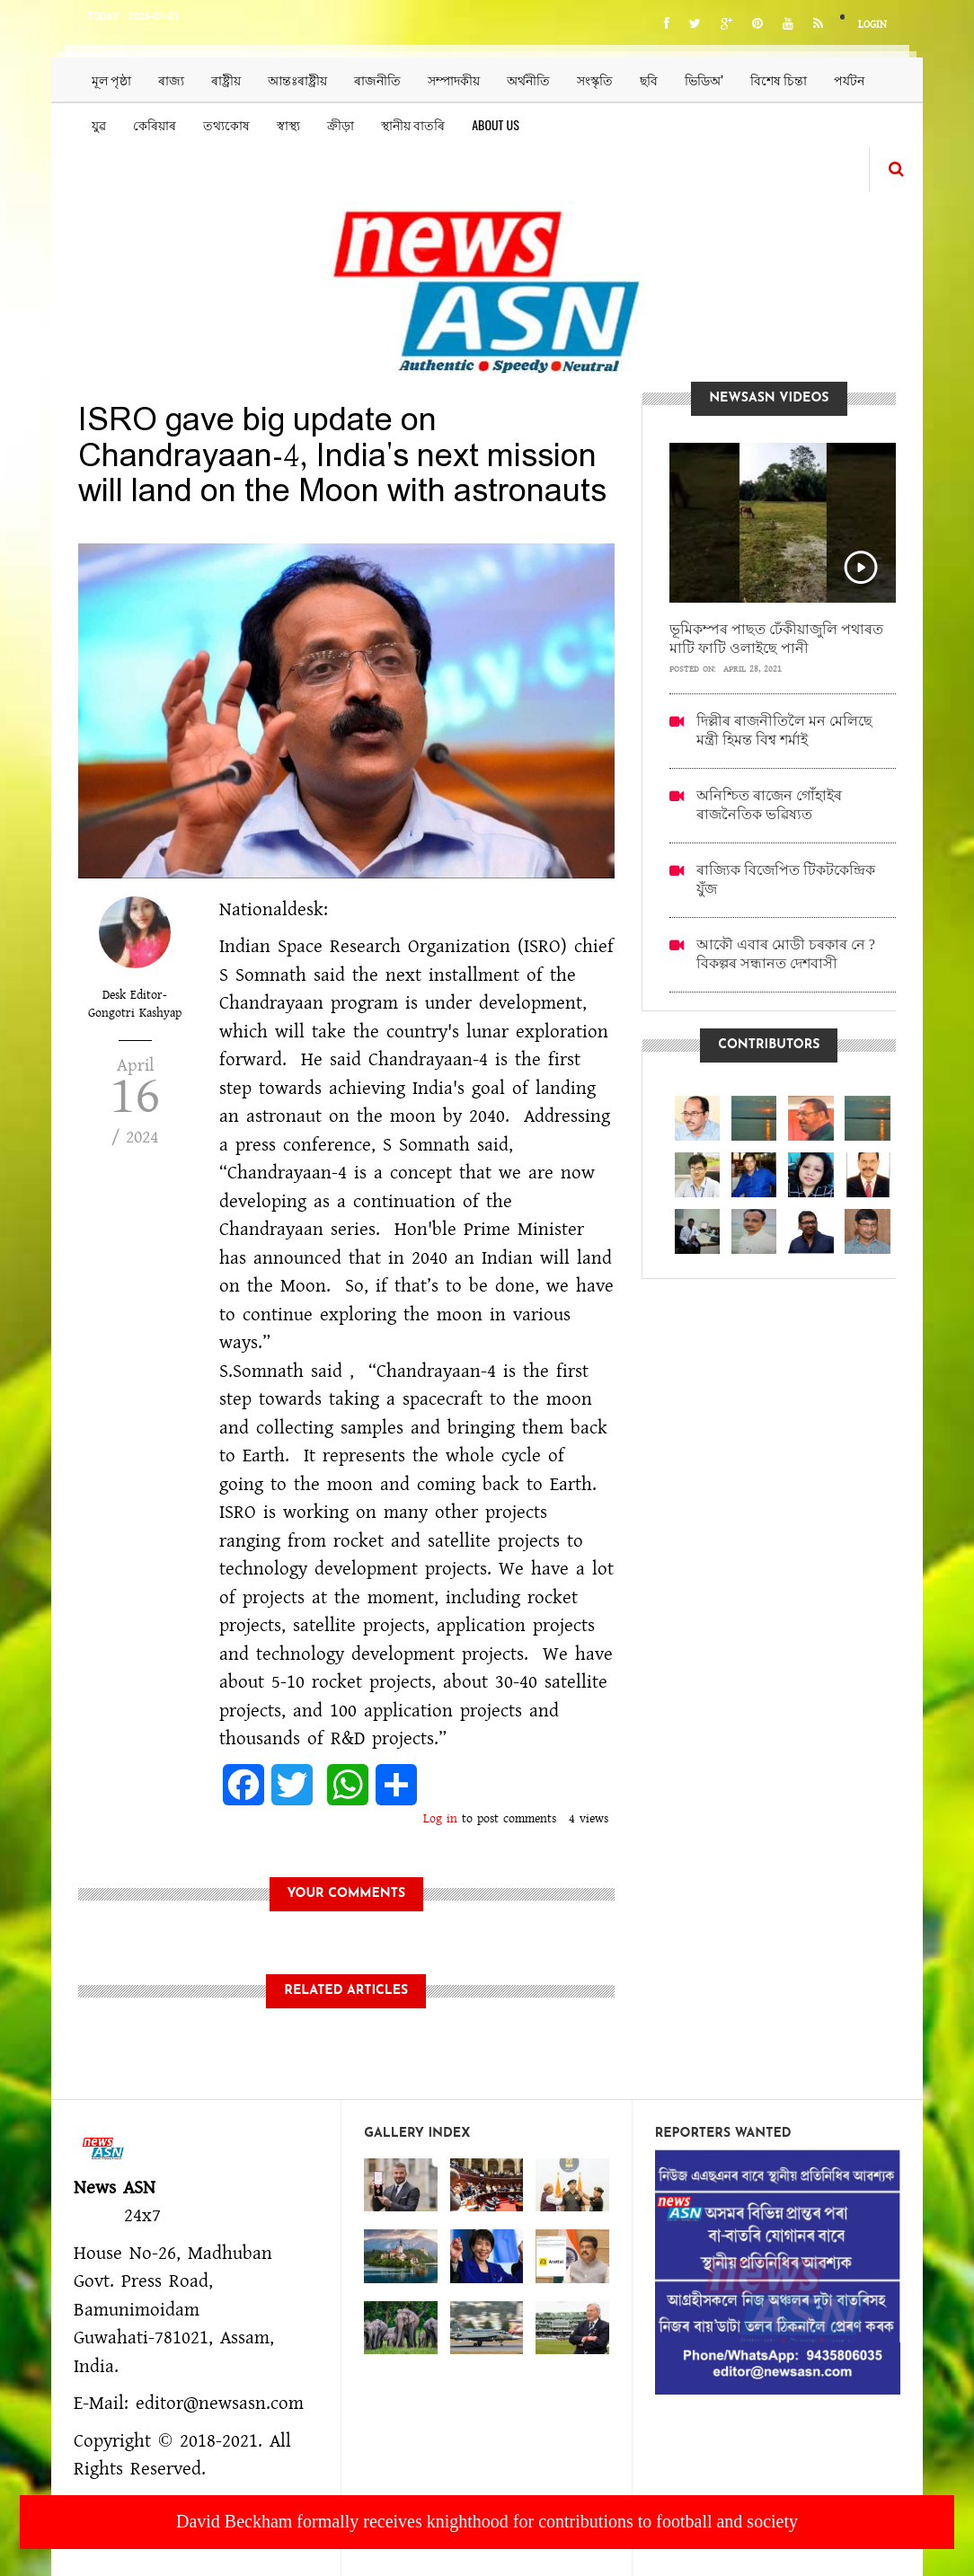 The image size is (974, 2576). I want to click on ৰাষ্ট্ৰীয়, so click(226, 79).